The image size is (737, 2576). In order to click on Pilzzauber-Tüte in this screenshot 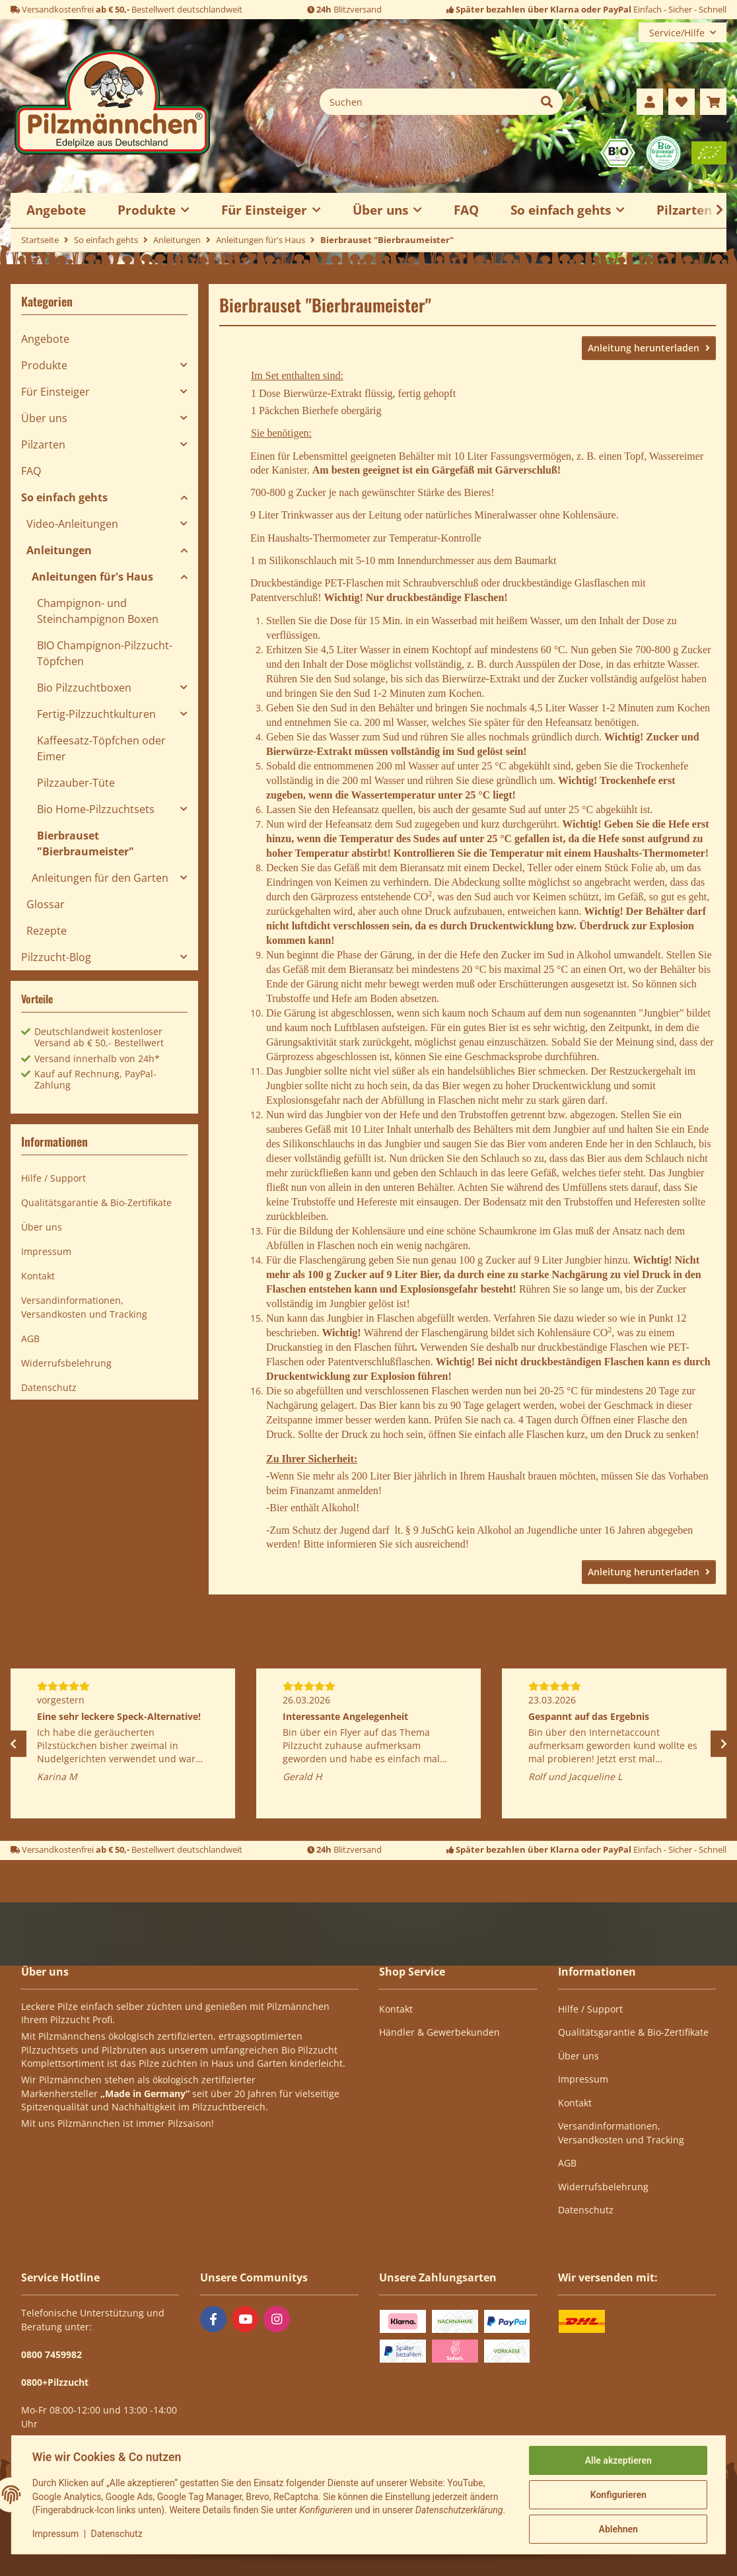, I will do `click(76, 782)`.